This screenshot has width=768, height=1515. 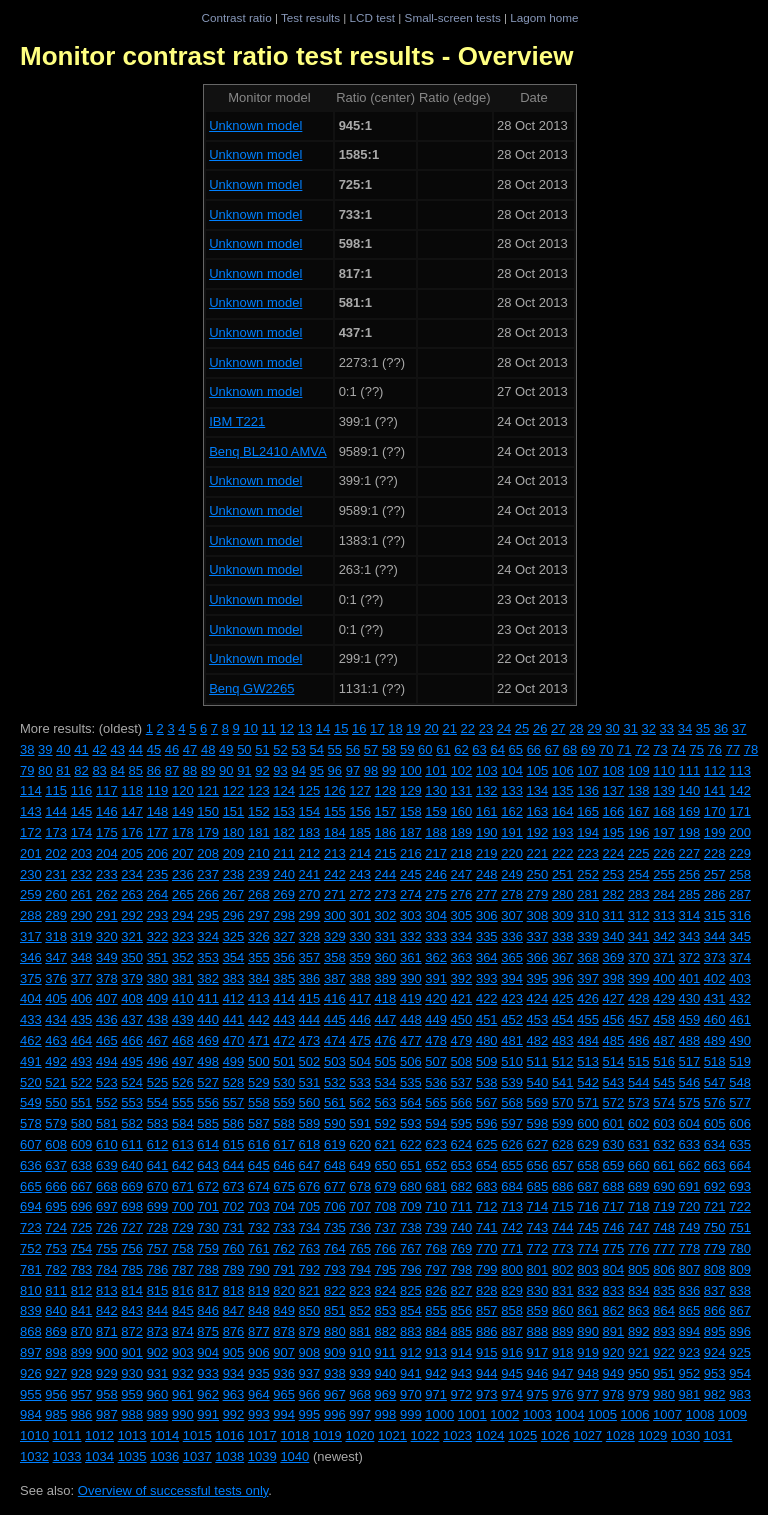 I want to click on 971, so click(x=436, y=1394).